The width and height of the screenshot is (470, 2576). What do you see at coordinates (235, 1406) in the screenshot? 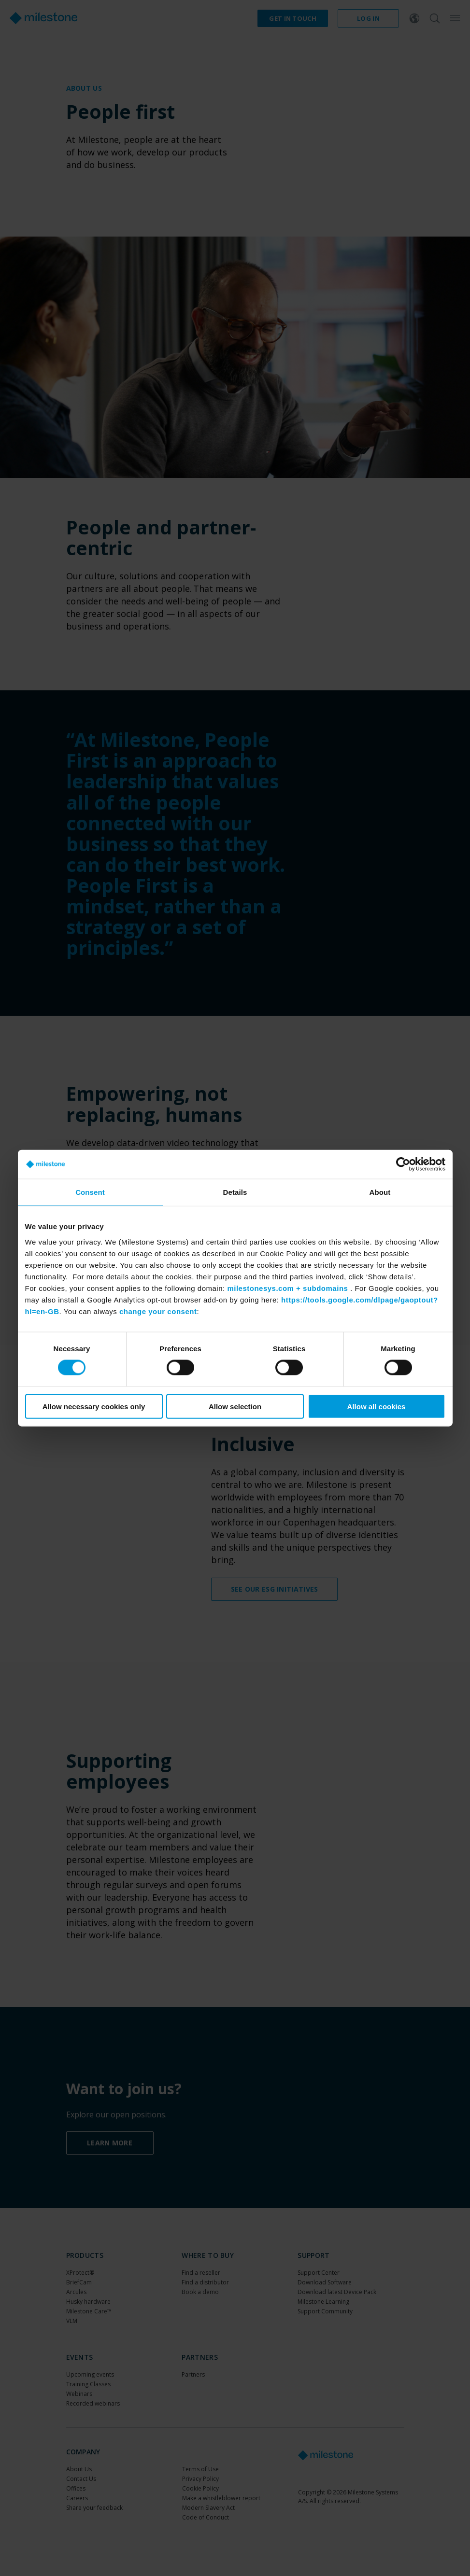
I see `Allow selection` at bounding box center [235, 1406].